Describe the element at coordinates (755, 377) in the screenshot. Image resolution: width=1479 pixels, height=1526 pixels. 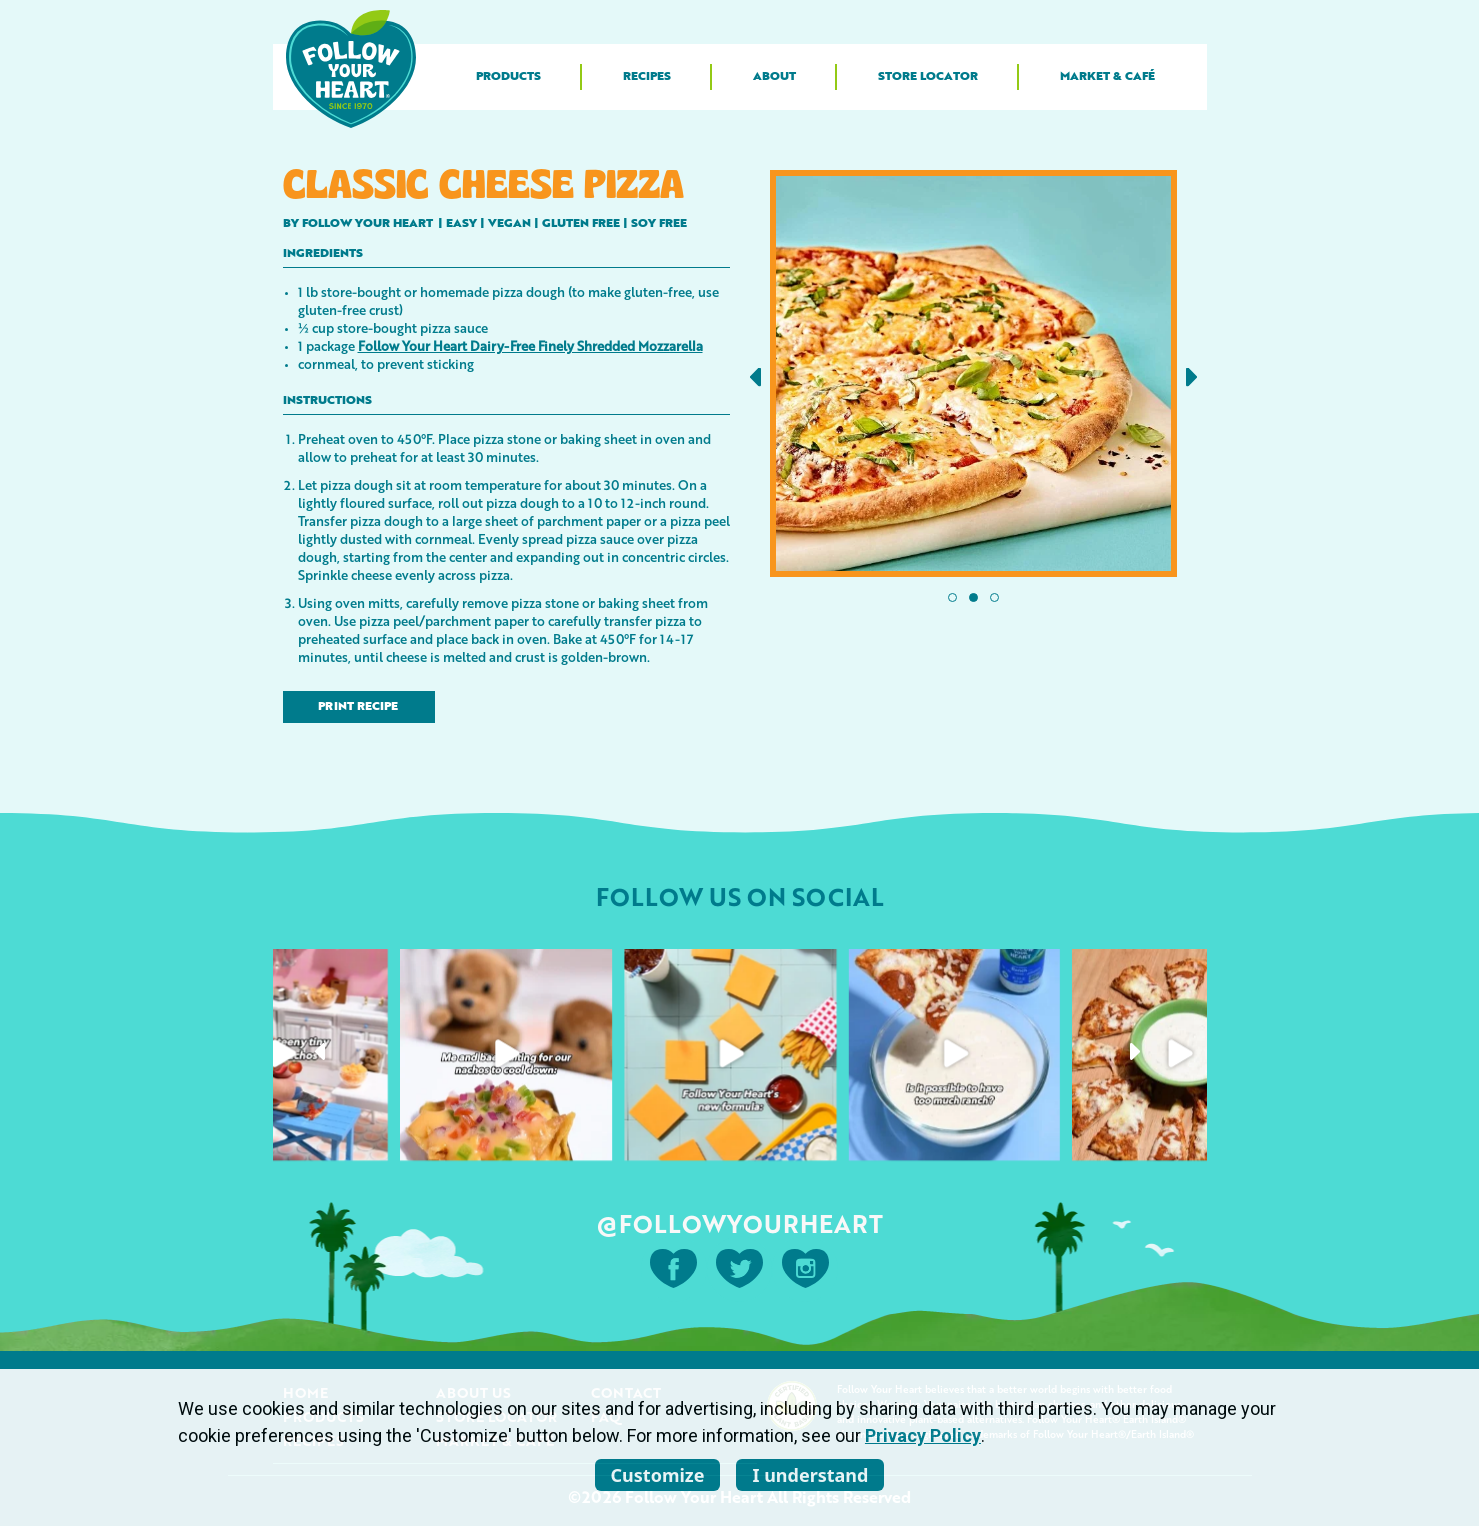
I see `[button]` at that location.